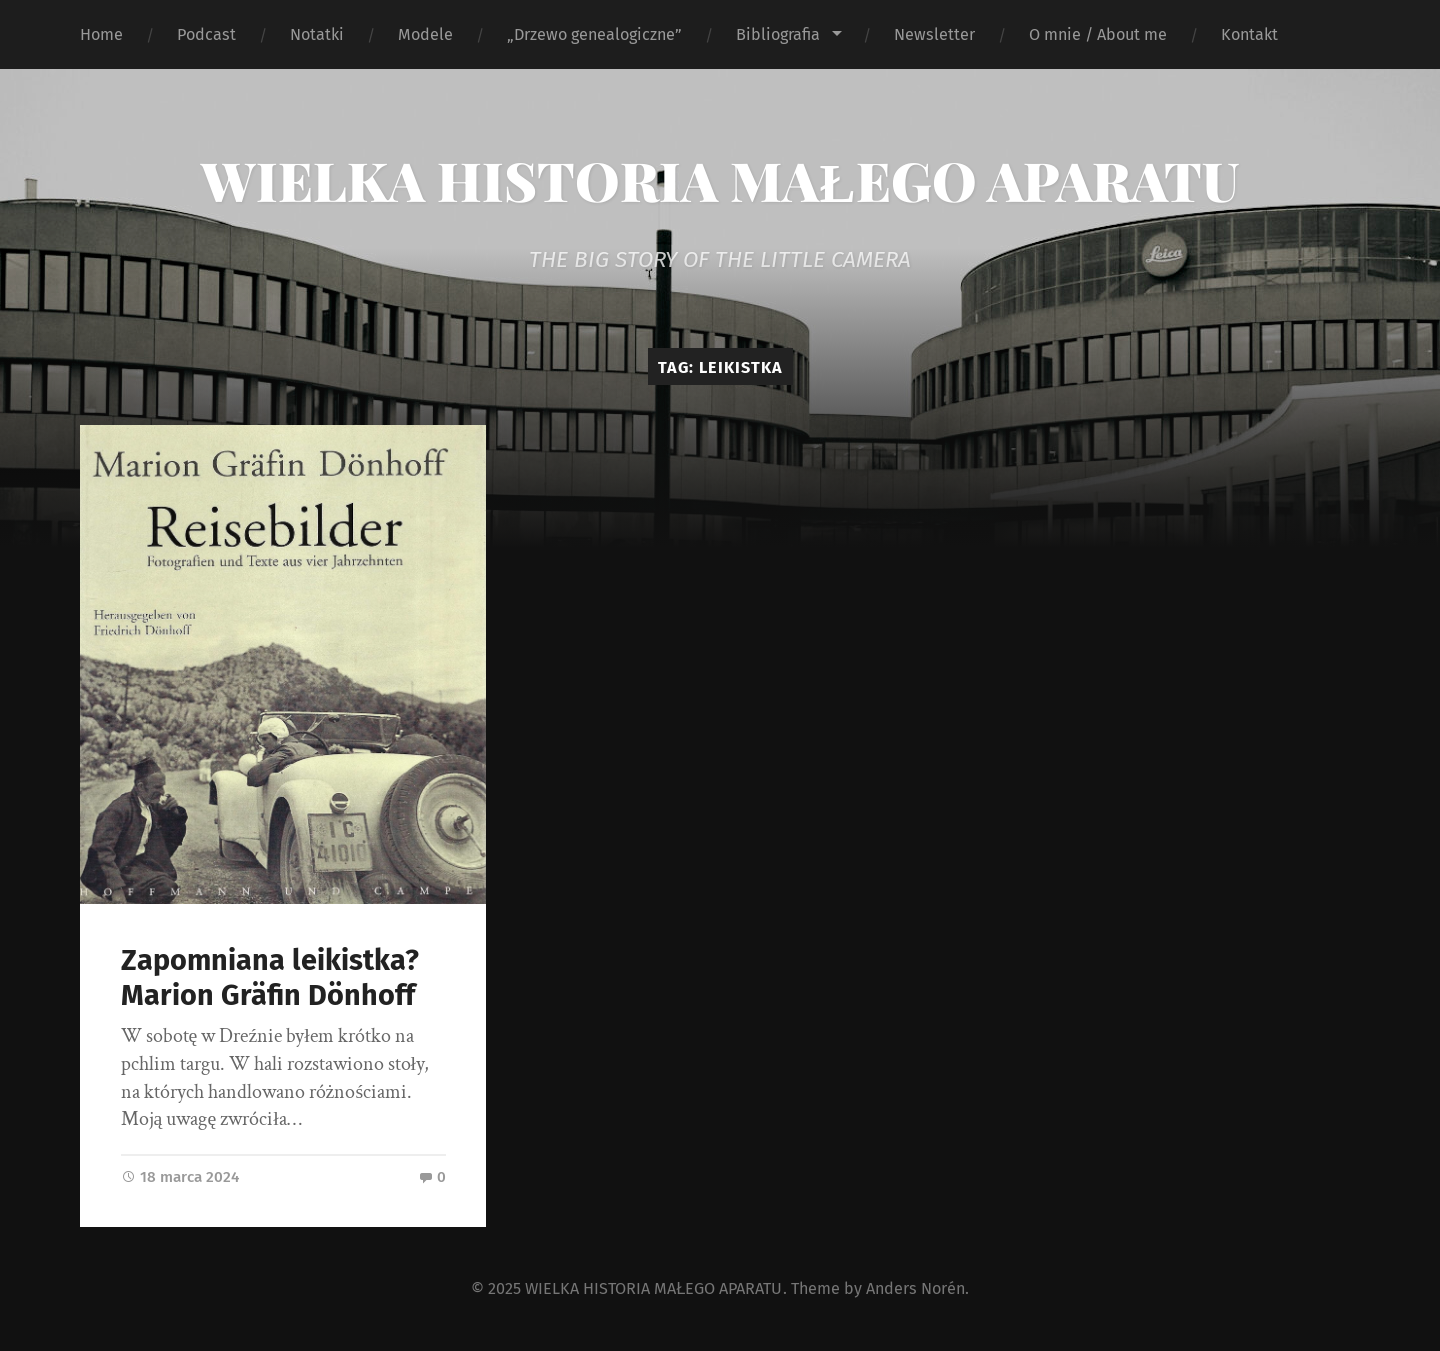 Image resolution: width=1440 pixels, height=1351 pixels. I want to click on Podcast, so click(206, 34).